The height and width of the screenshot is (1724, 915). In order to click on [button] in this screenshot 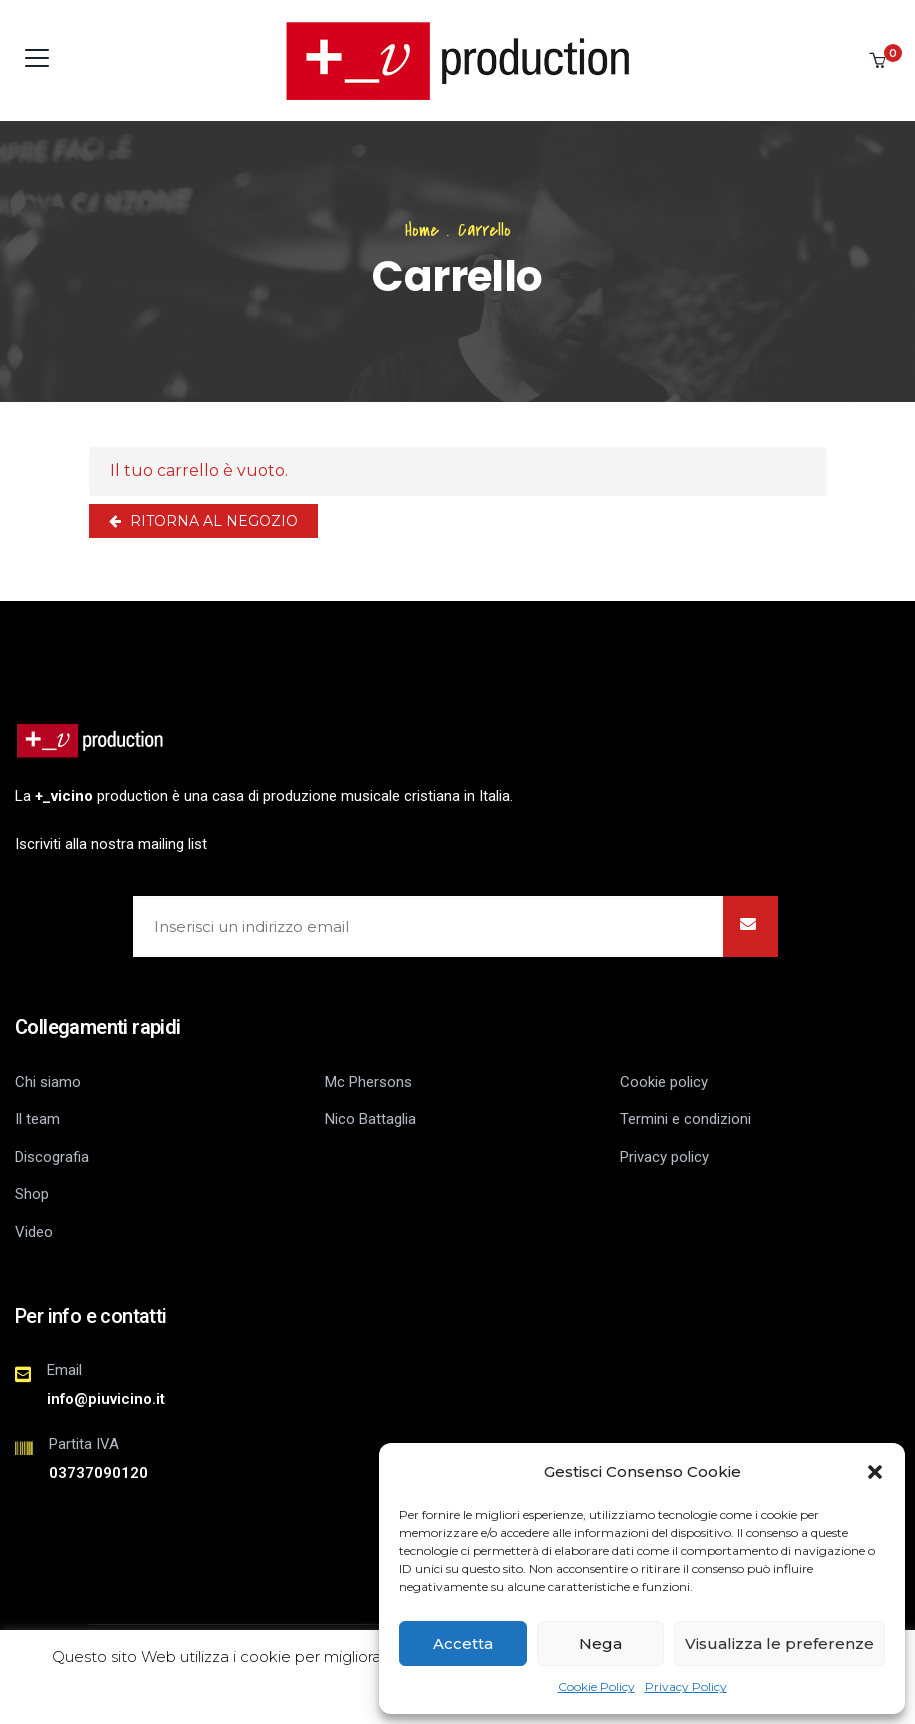, I will do `click(875, 1472)`.